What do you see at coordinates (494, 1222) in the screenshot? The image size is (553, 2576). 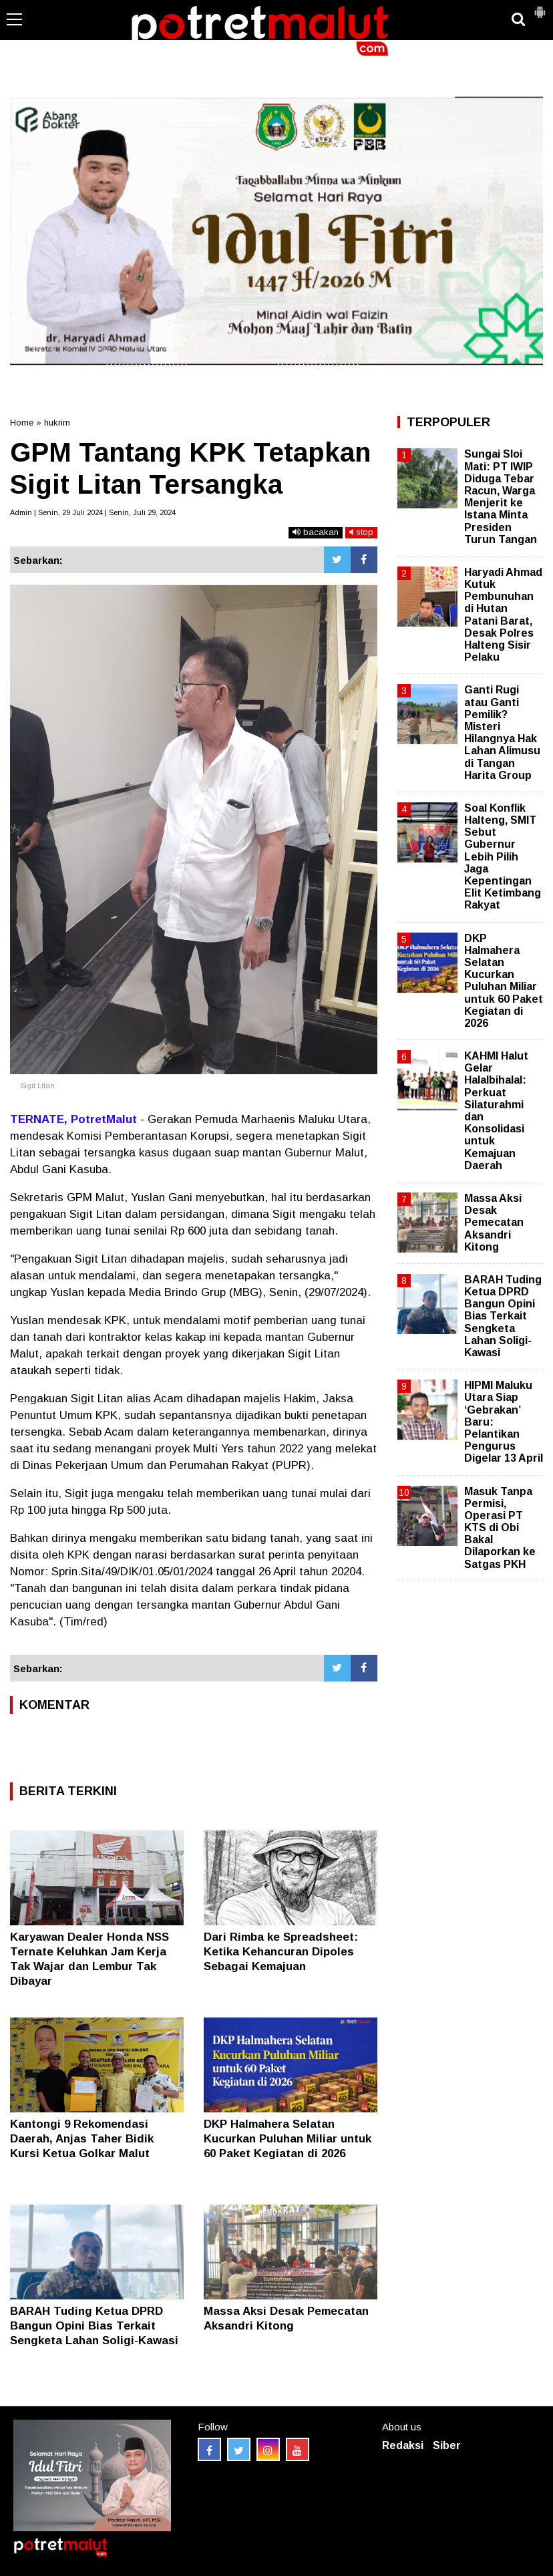 I see `Massa Aksi Desak Pemecatan Aksandri Kitong` at bounding box center [494, 1222].